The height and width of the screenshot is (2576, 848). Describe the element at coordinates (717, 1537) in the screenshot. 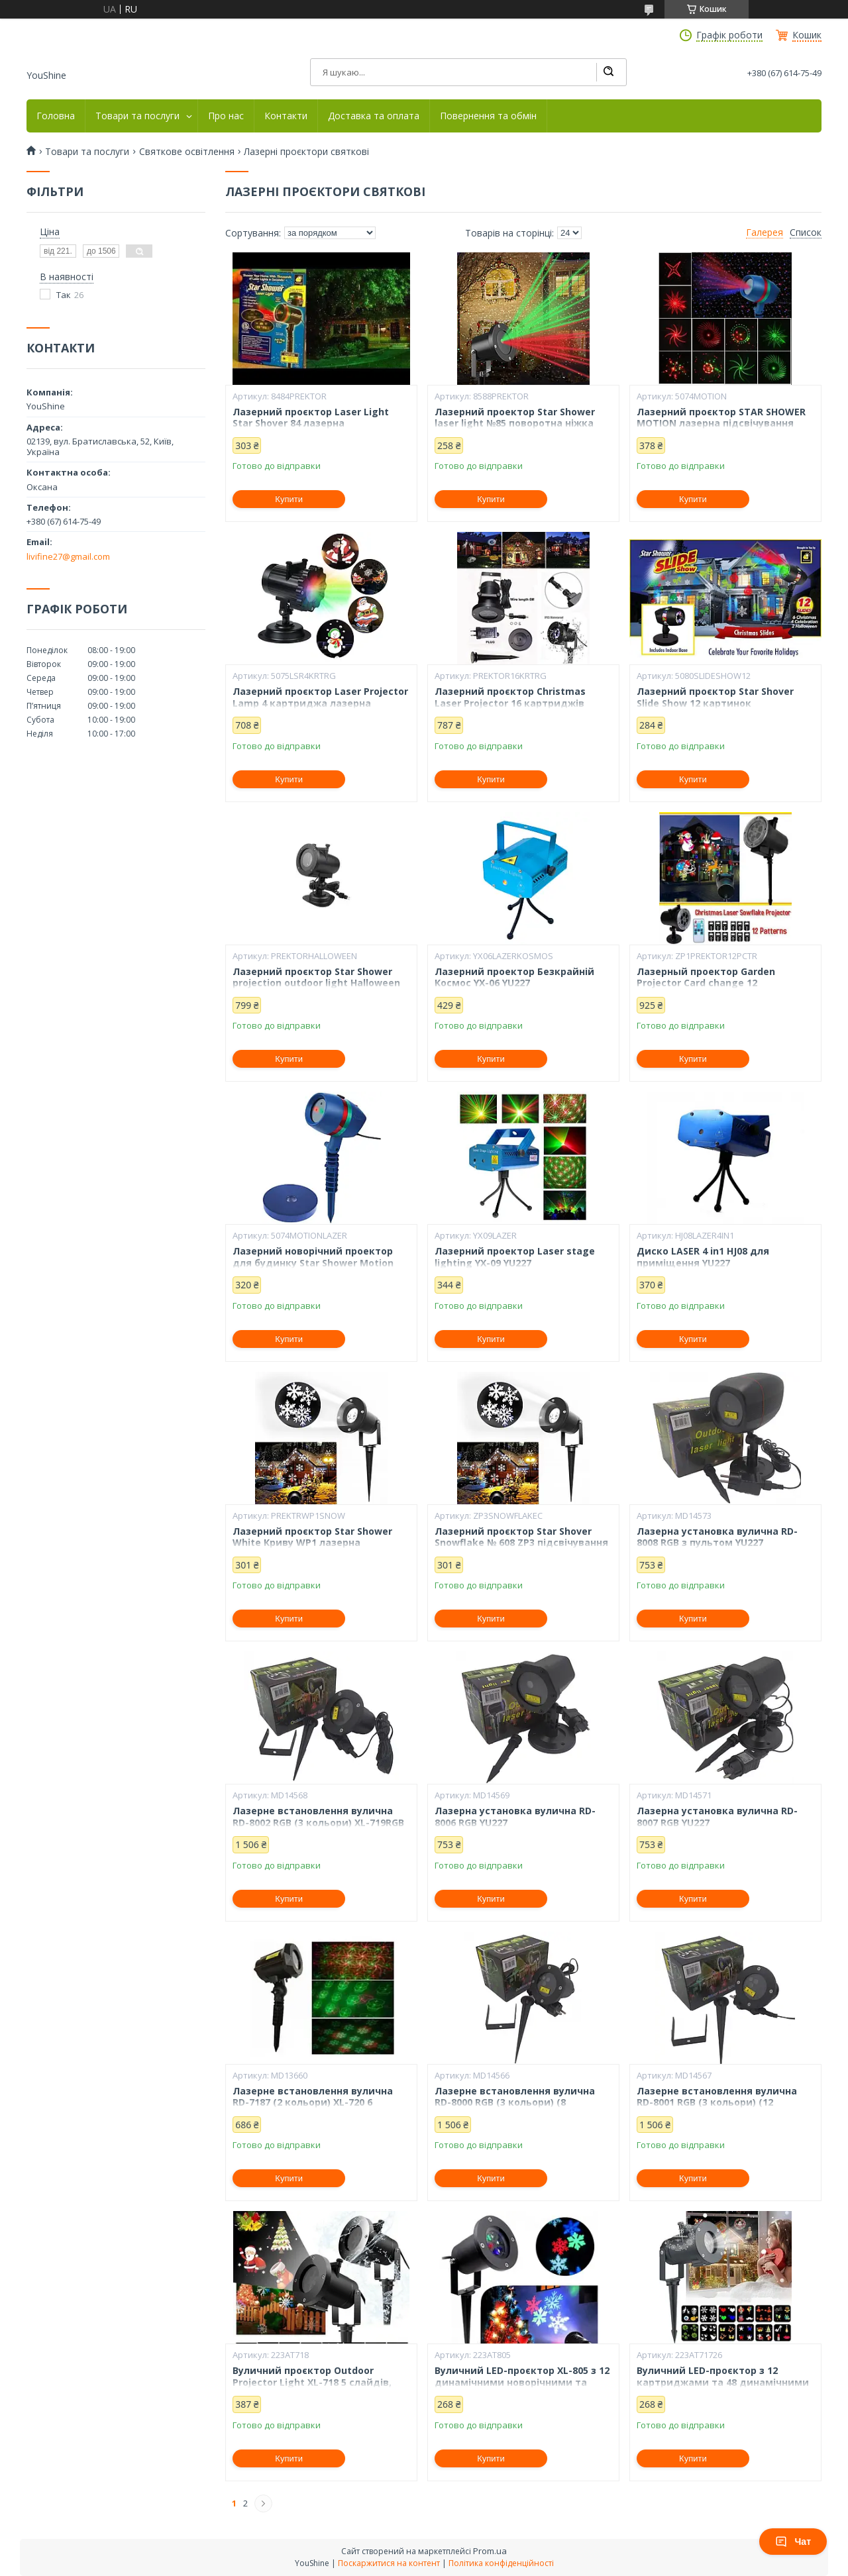

I see `Лазерна установка вулична RD-8008 RGB з пультом YU227` at that location.